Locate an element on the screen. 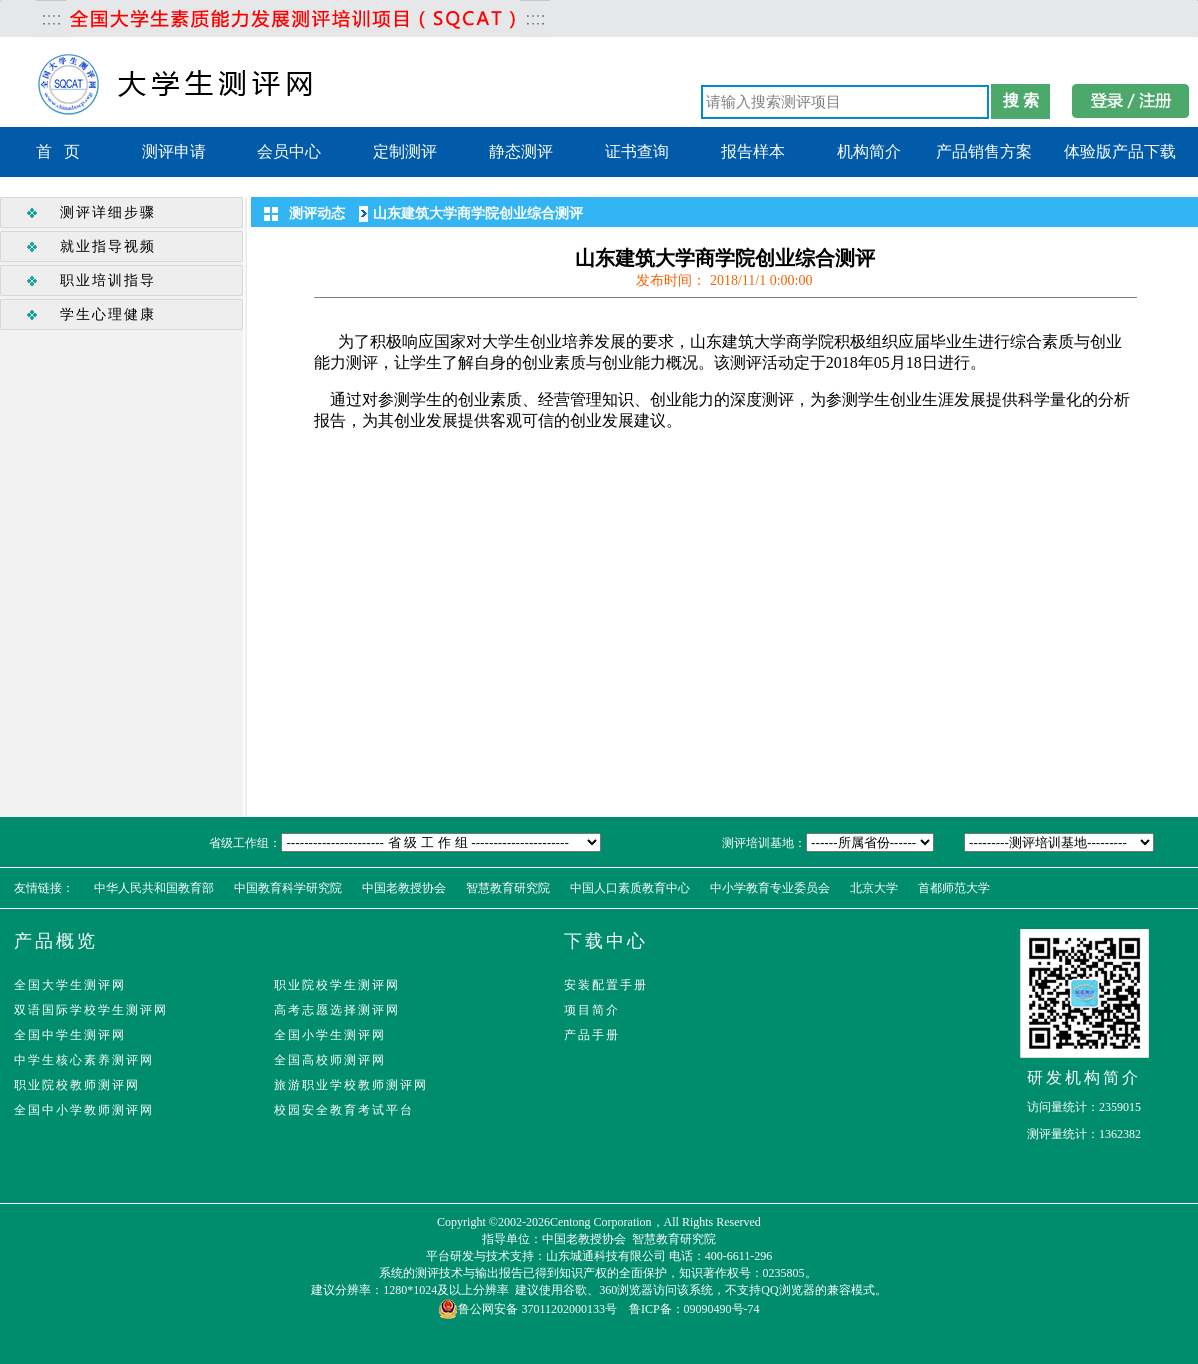 Image resolution: width=1198 pixels, height=1364 pixels. 全国小学生测评网 is located at coordinates (330, 1035).